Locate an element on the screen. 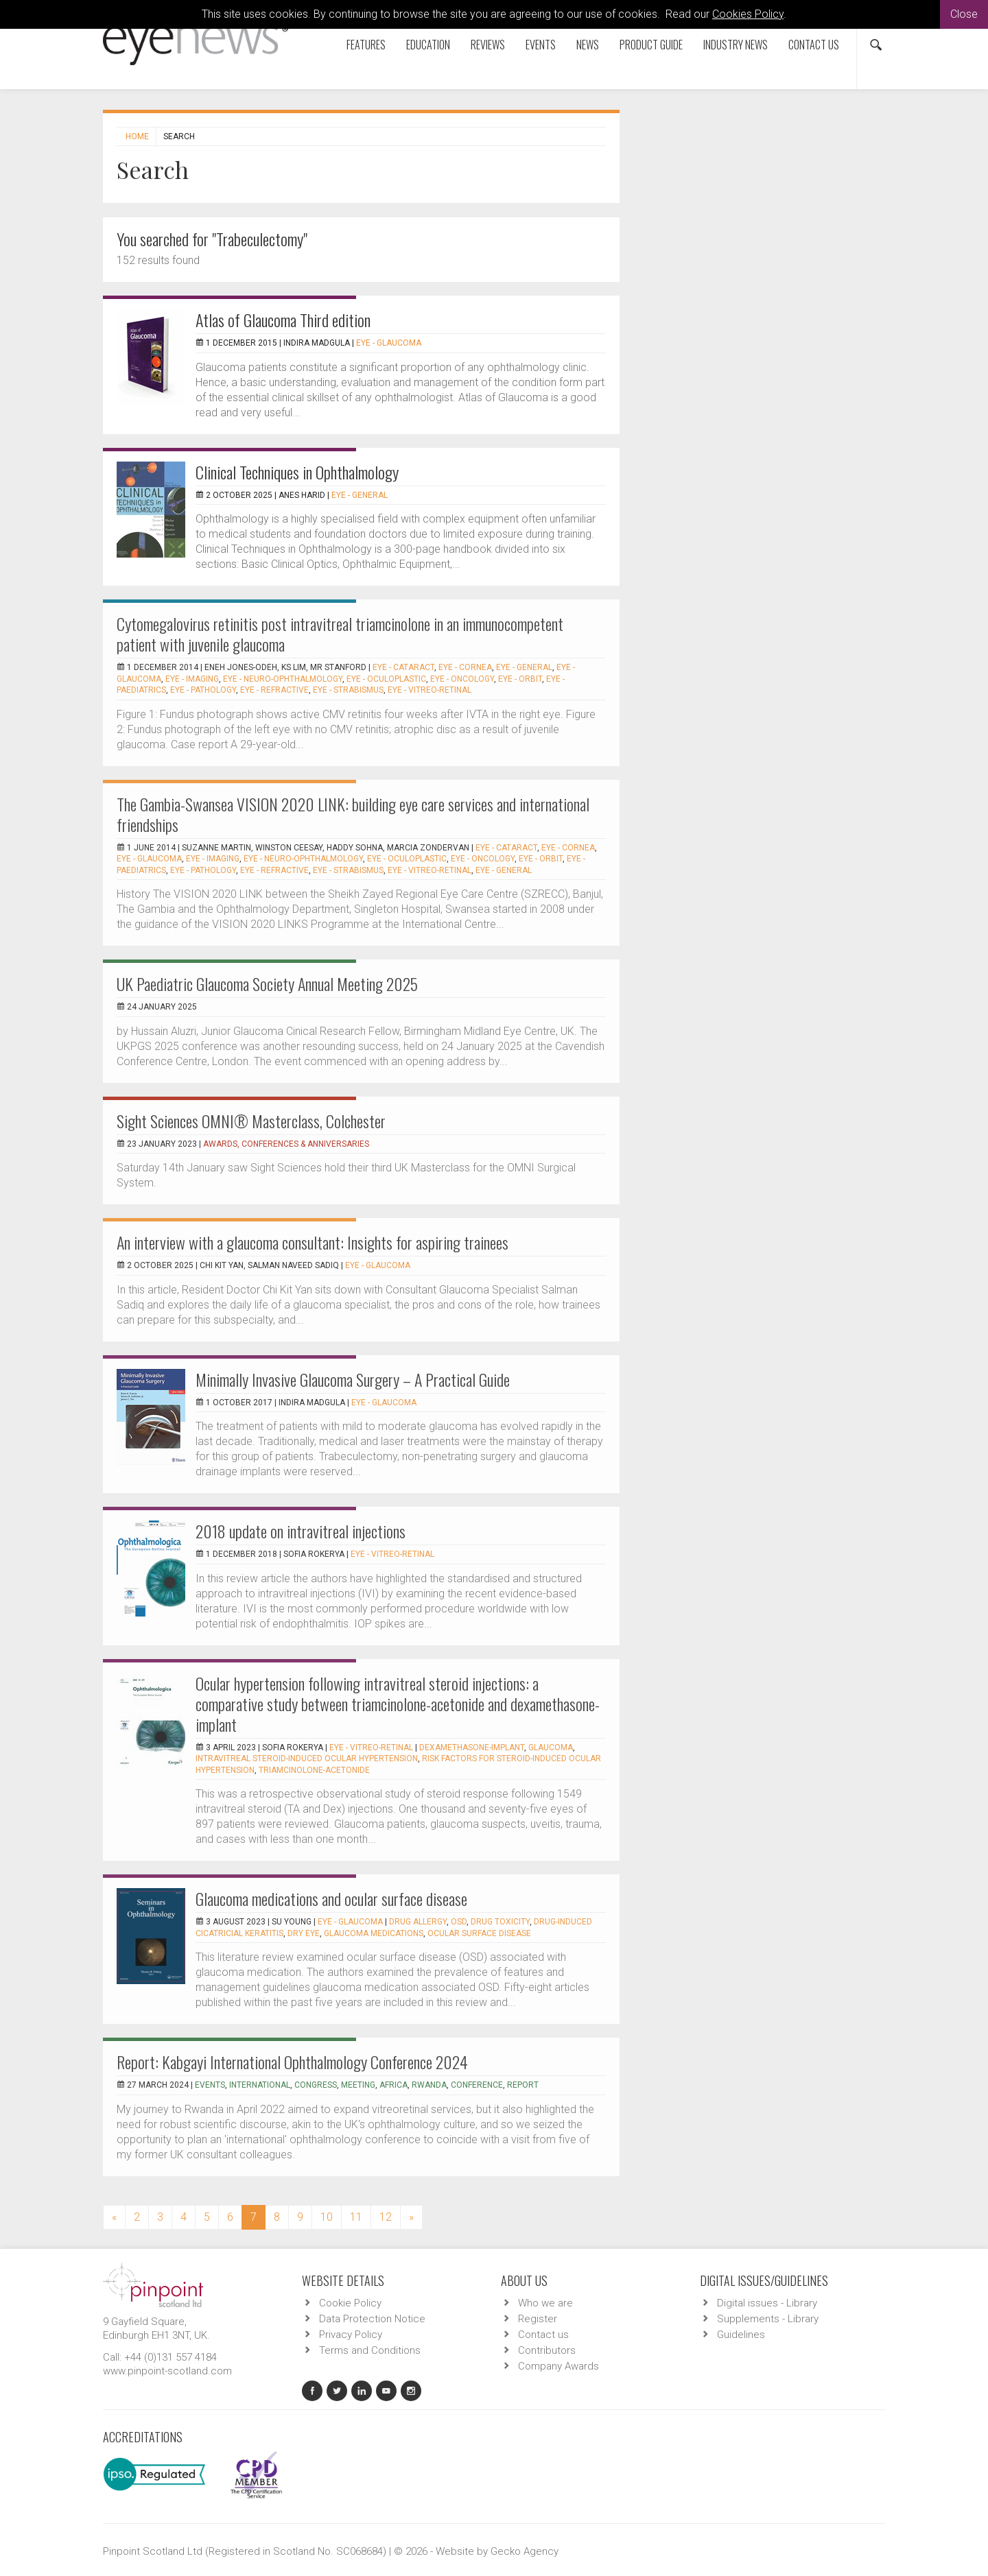 This screenshot has height=2576, width=988. Glaucoma is located at coordinates (550, 1747).